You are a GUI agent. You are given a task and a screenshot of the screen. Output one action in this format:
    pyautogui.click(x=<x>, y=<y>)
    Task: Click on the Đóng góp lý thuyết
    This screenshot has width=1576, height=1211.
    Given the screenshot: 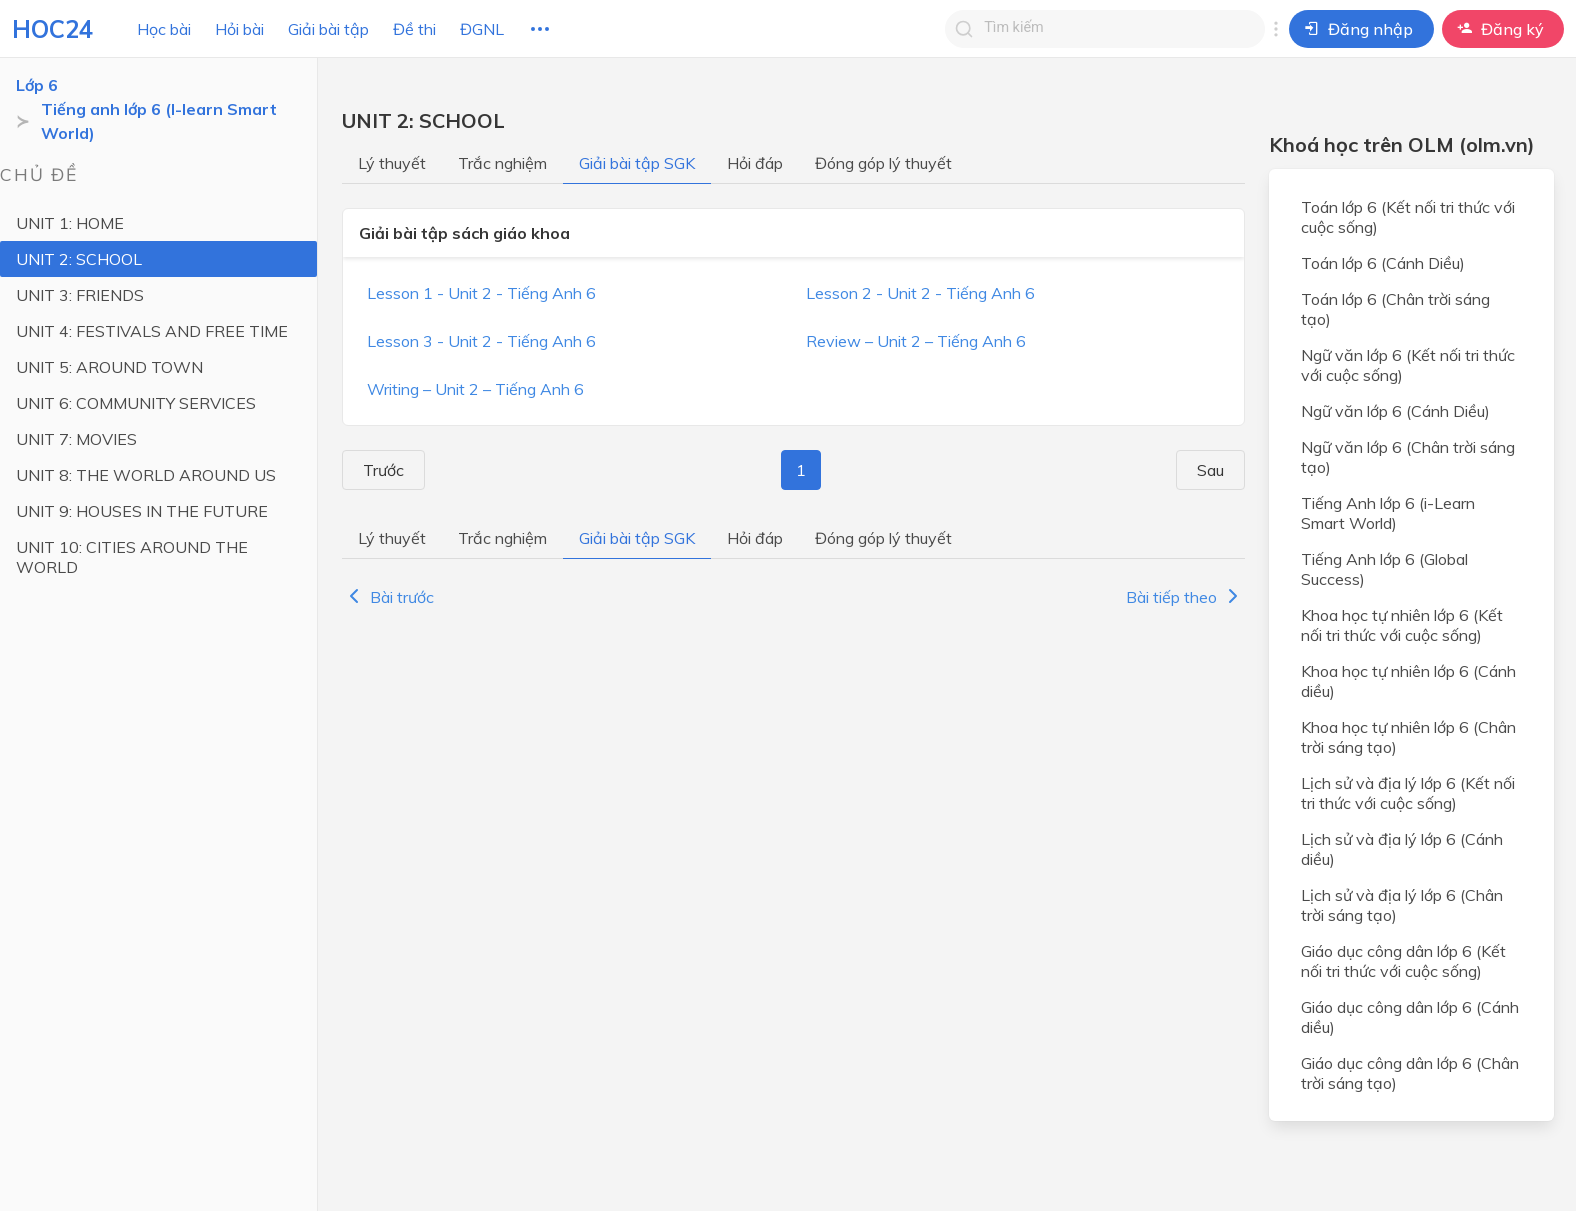 What is the action you would take?
    pyautogui.click(x=883, y=163)
    